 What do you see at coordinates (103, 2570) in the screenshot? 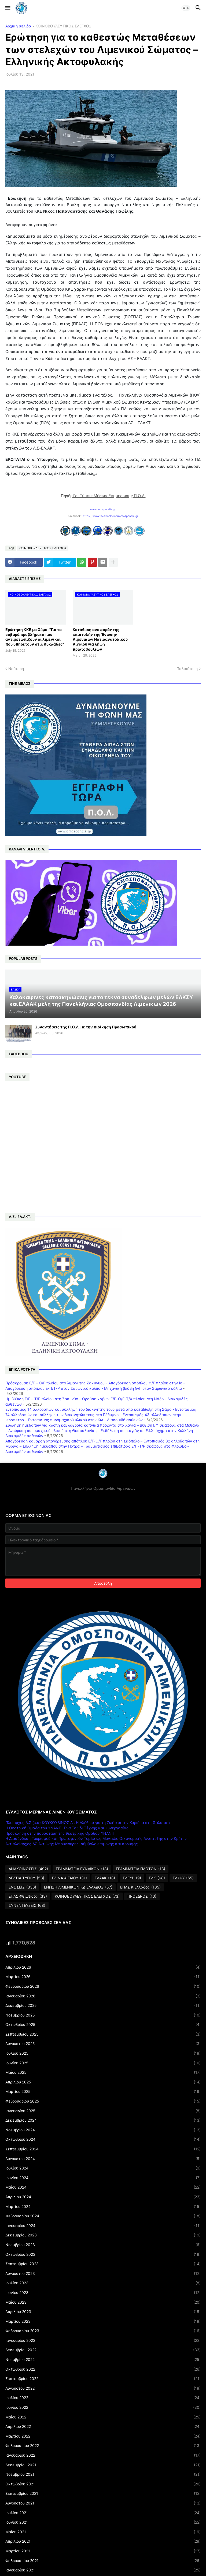
I see `Ιανουαρίου 2021` at bounding box center [103, 2570].